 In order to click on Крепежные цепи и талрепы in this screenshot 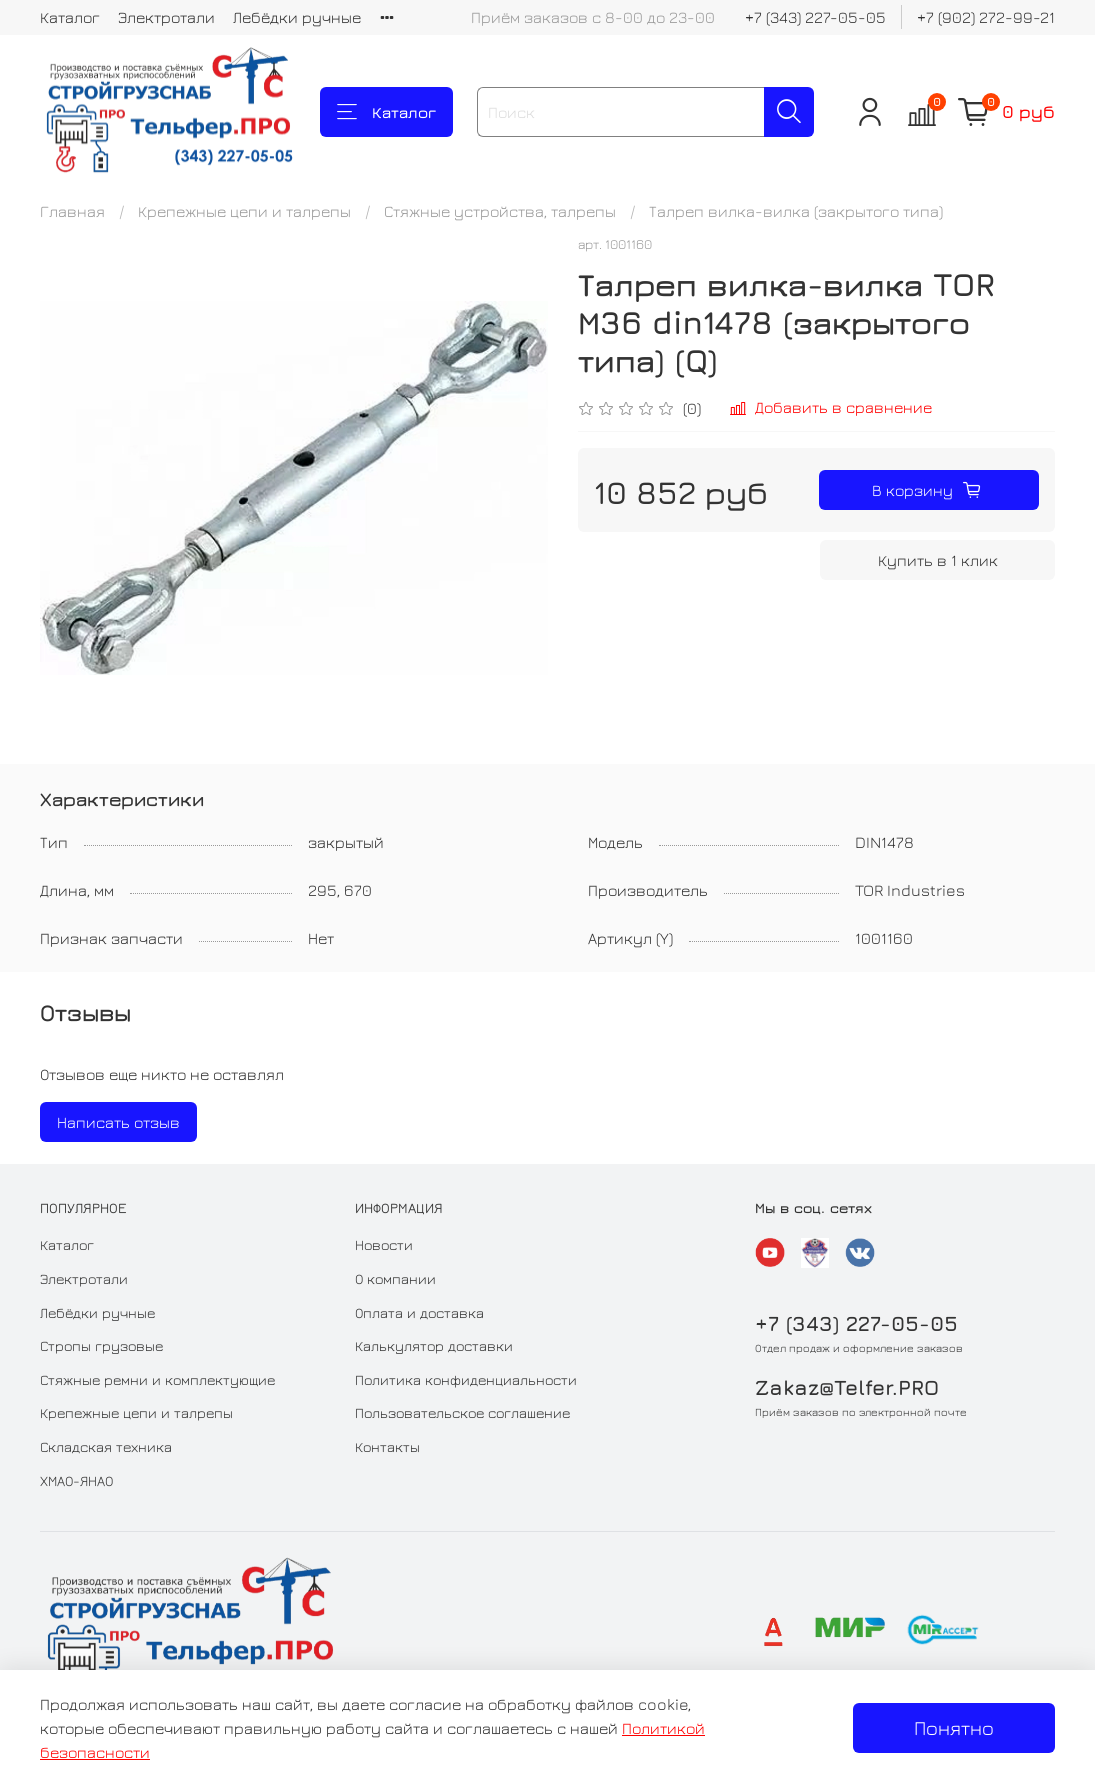, I will do `click(244, 211)`.